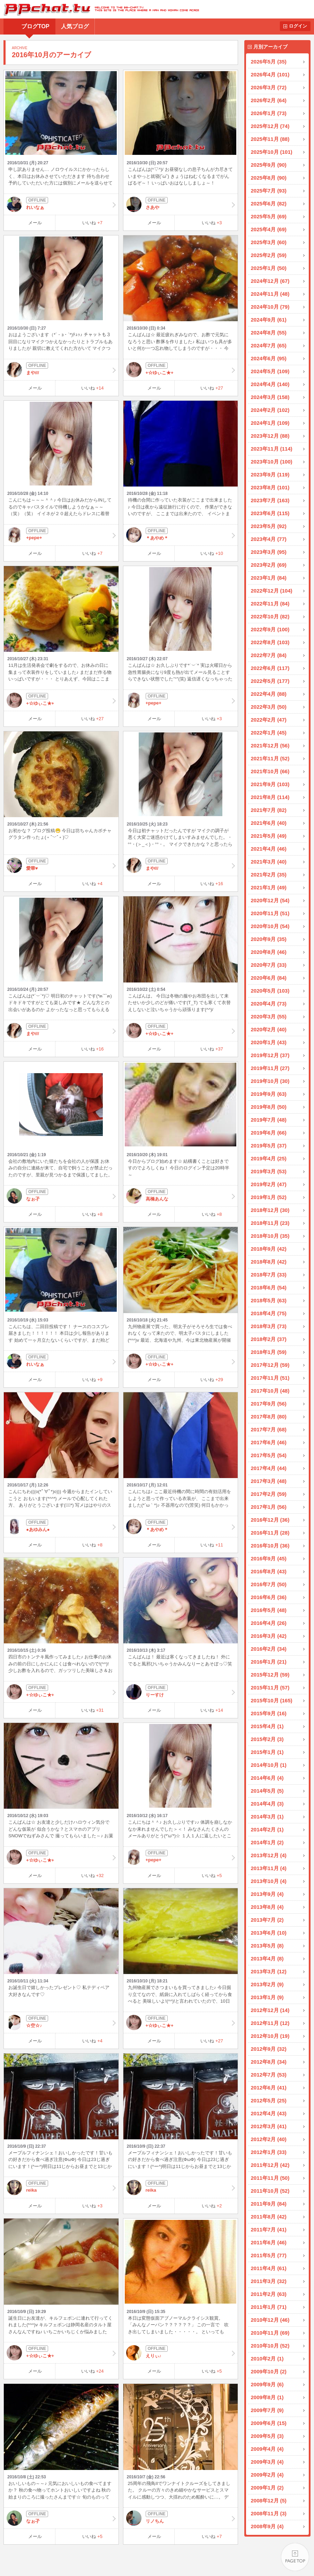 This screenshot has height=2576, width=314. What do you see at coordinates (269, 2281) in the screenshot?
I see `2011年3月 (32)` at bounding box center [269, 2281].